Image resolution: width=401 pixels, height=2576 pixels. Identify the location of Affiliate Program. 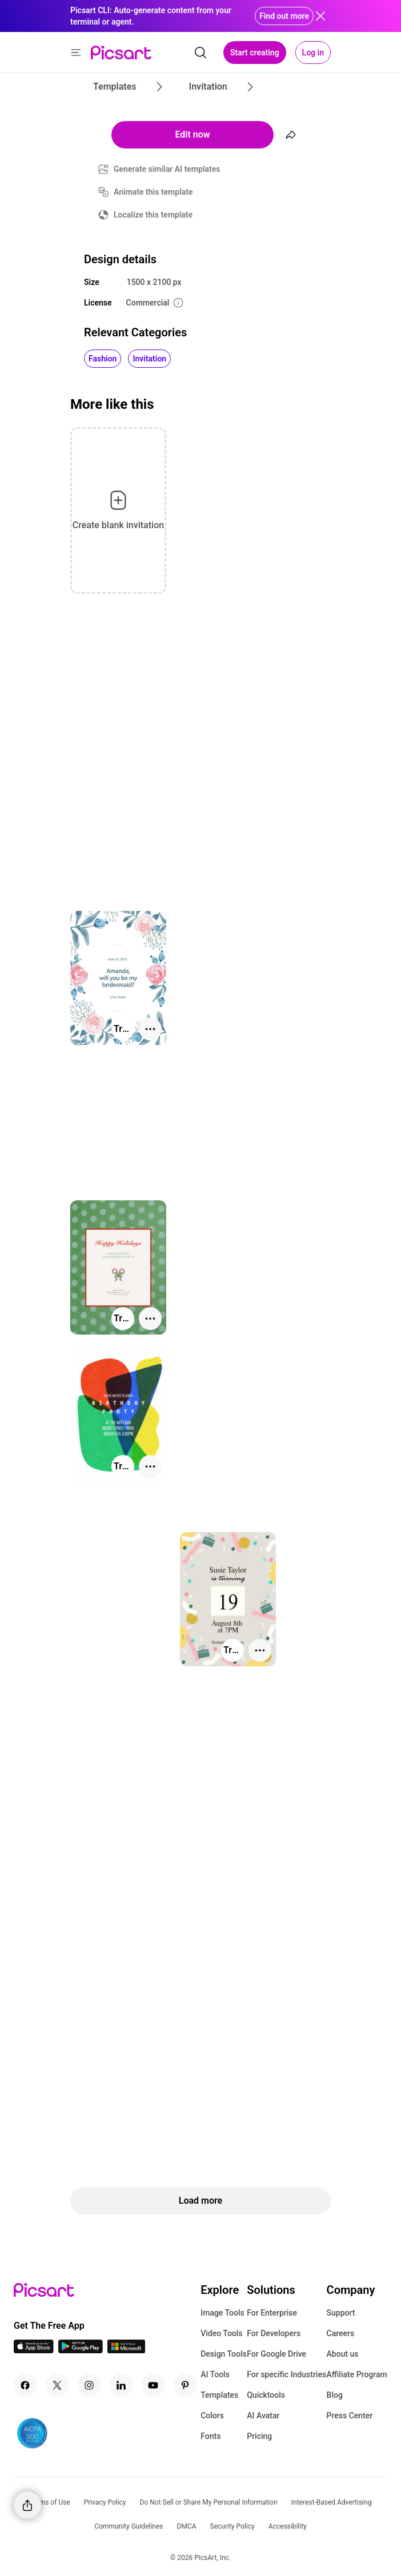
(357, 2374).